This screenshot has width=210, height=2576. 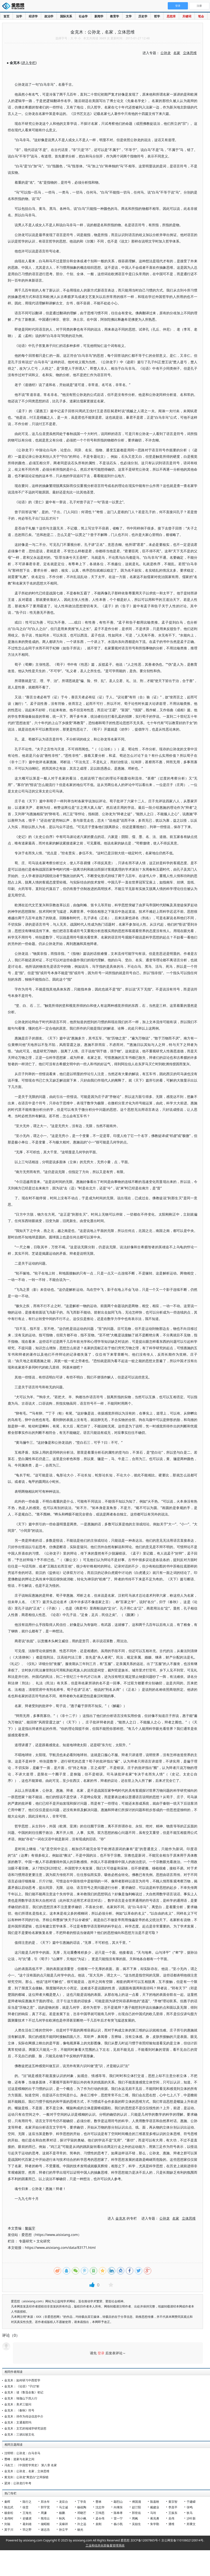 I want to click on 社会学, so click(x=83, y=16).